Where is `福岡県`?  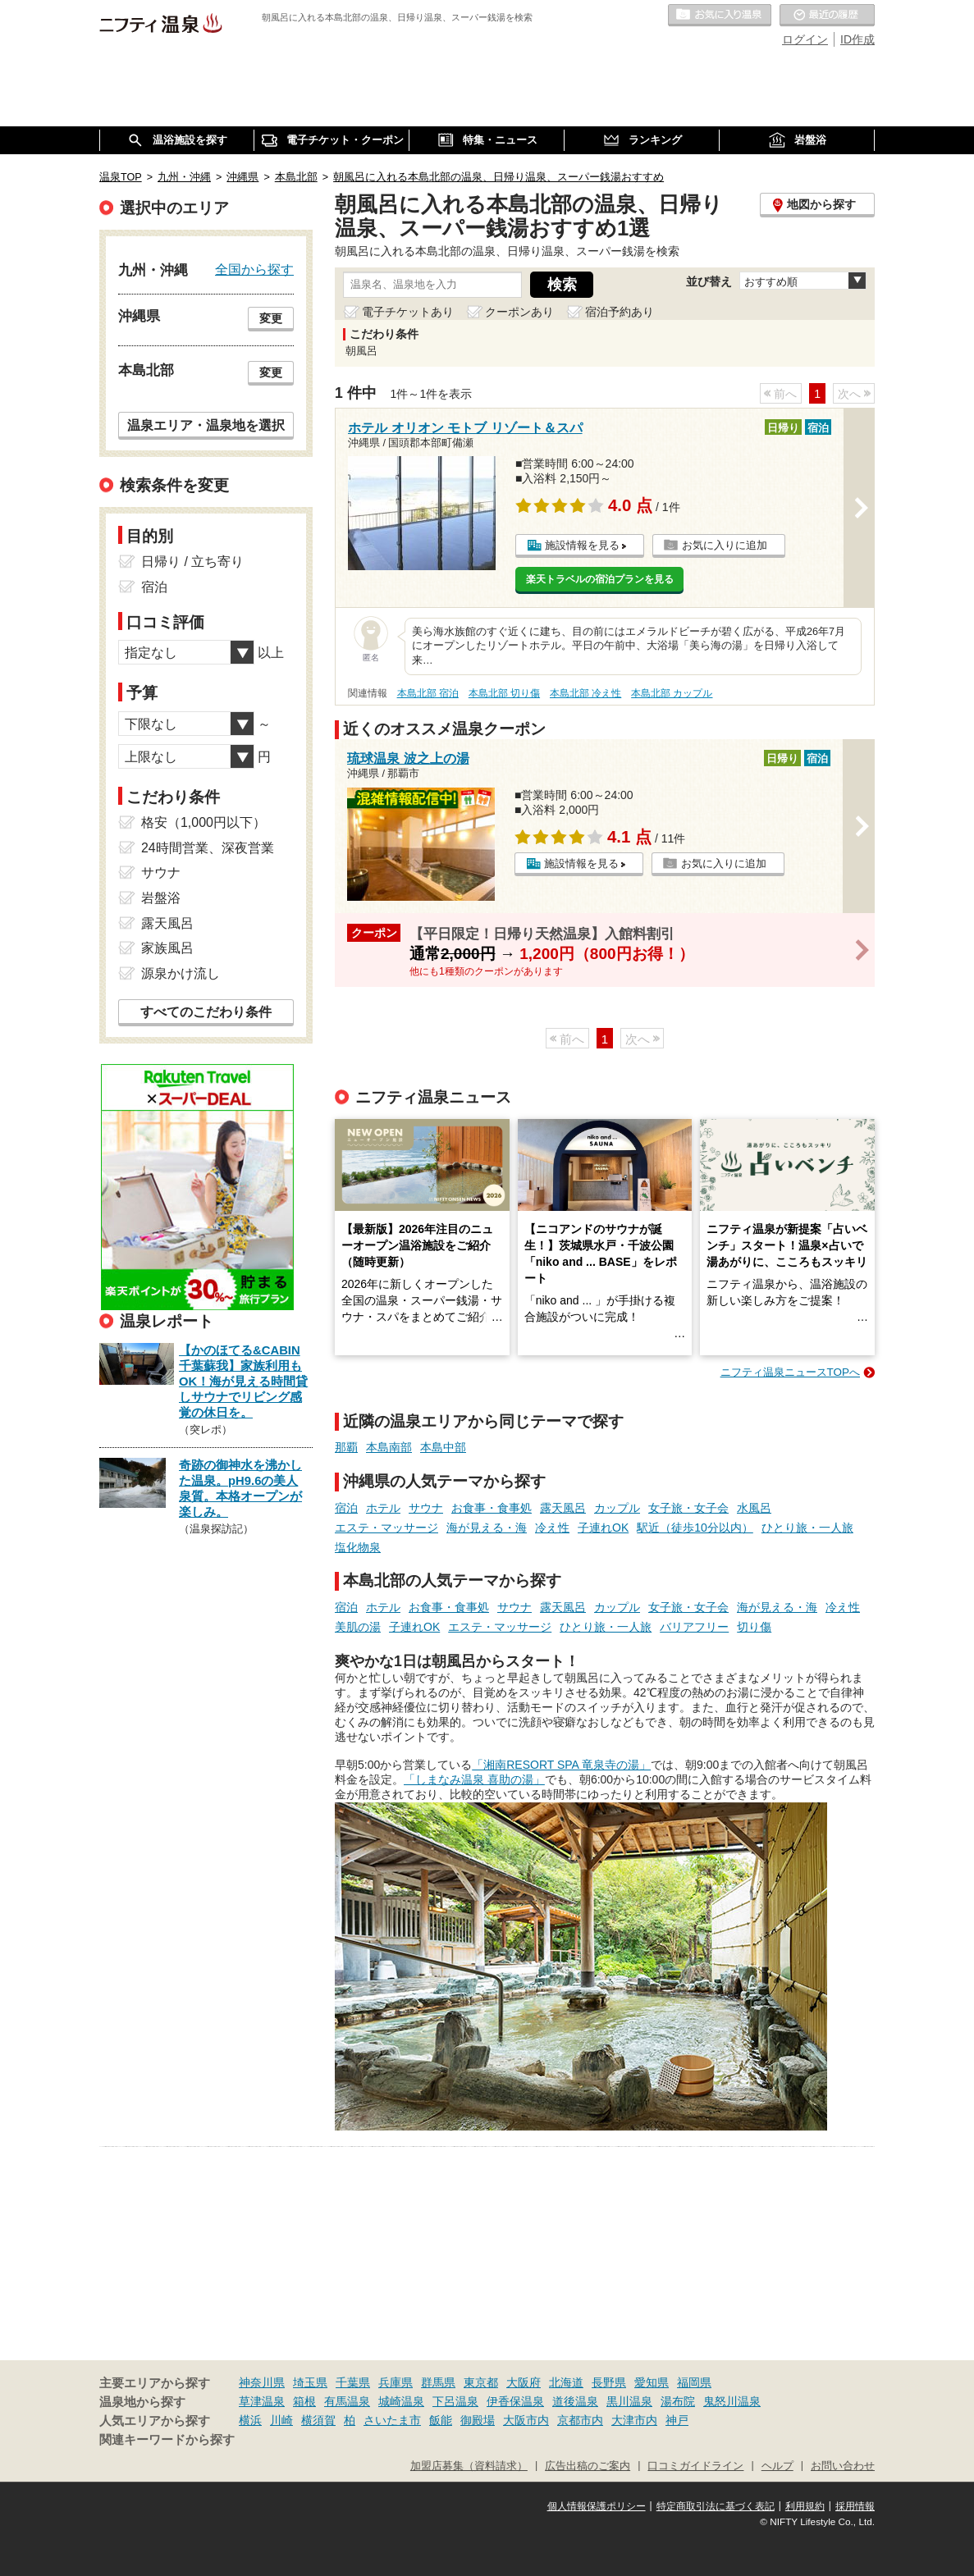 福岡県 is located at coordinates (694, 2382).